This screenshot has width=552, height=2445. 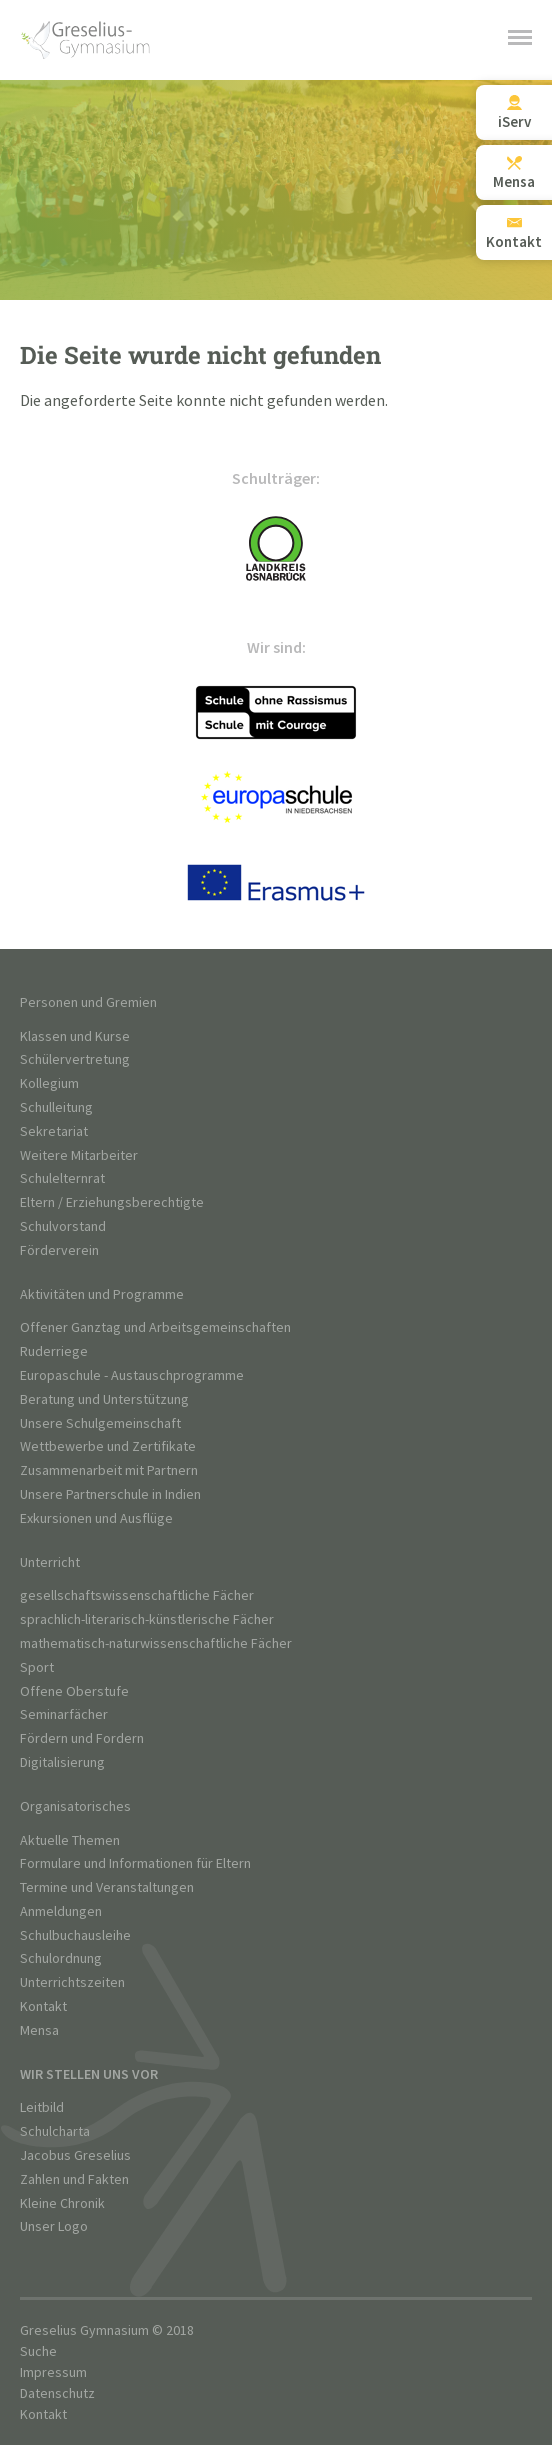 What do you see at coordinates (53, 2372) in the screenshot?
I see `Impressum` at bounding box center [53, 2372].